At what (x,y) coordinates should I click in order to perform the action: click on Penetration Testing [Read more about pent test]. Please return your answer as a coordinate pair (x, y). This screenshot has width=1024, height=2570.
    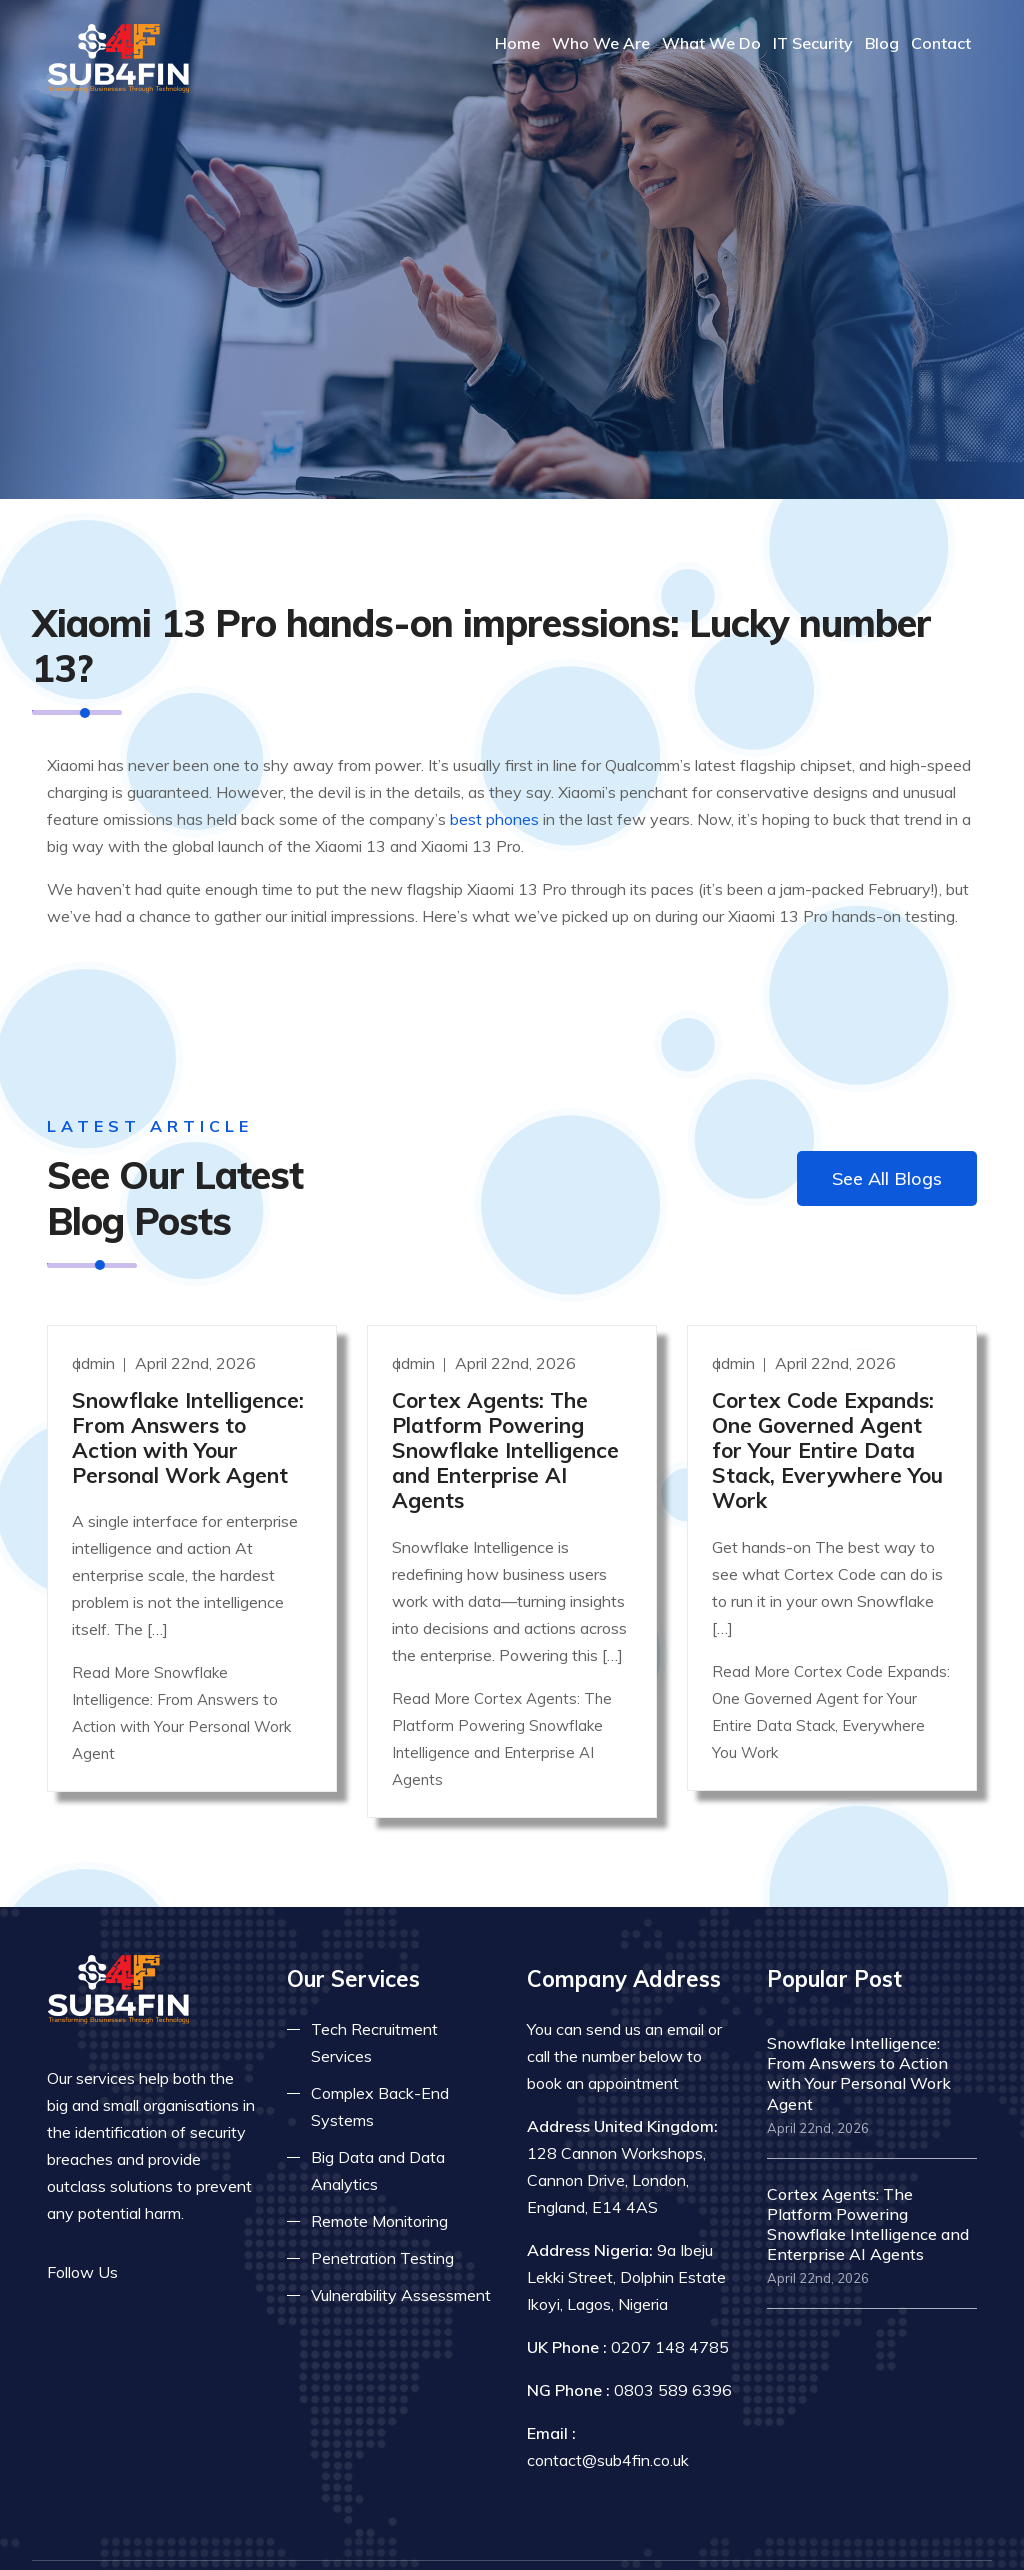
    Looking at the image, I should click on (382, 2204).